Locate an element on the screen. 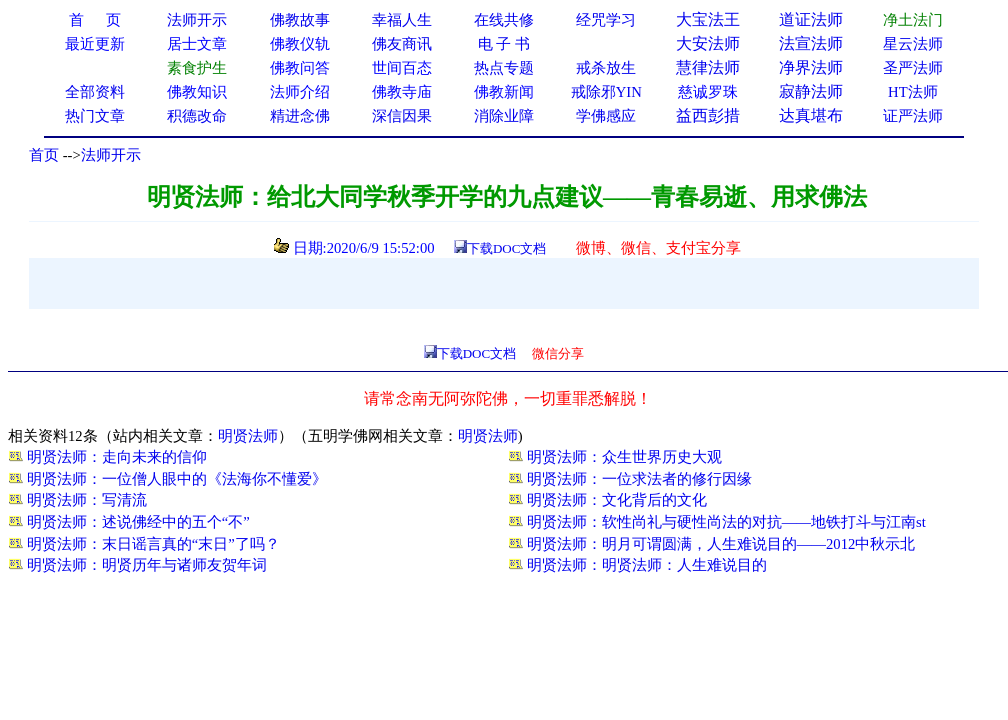  下载DOC文档 is located at coordinates (506, 248).